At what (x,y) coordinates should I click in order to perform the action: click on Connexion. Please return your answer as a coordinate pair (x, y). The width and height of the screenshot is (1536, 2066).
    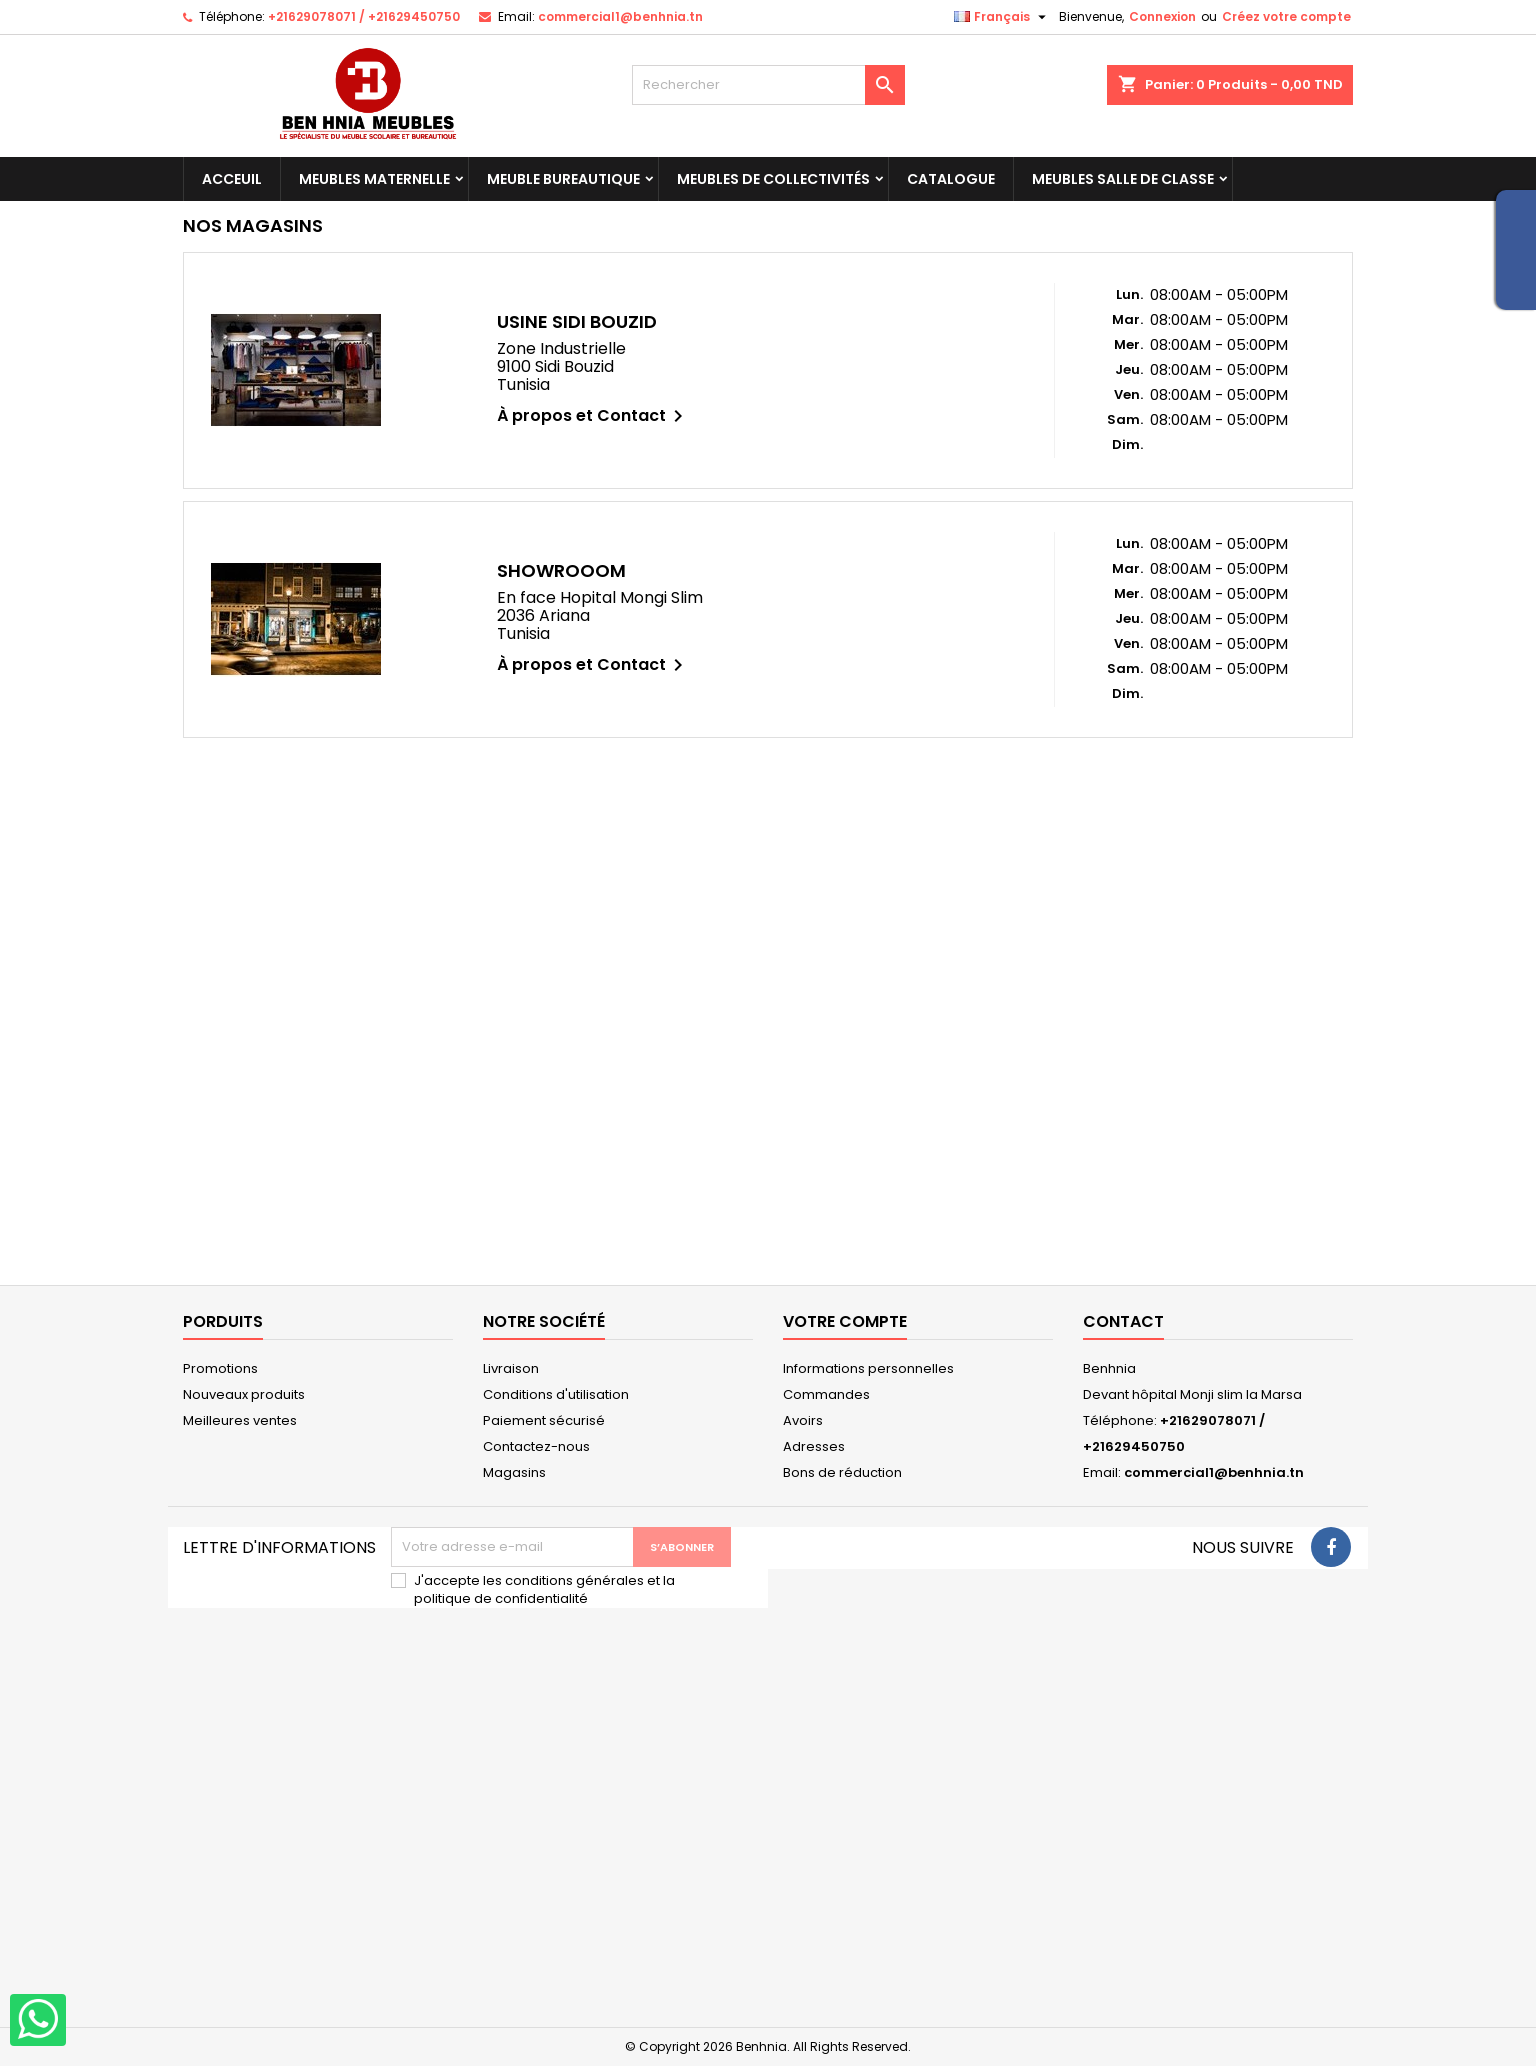
    Looking at the image, I should click on (1162, 16).